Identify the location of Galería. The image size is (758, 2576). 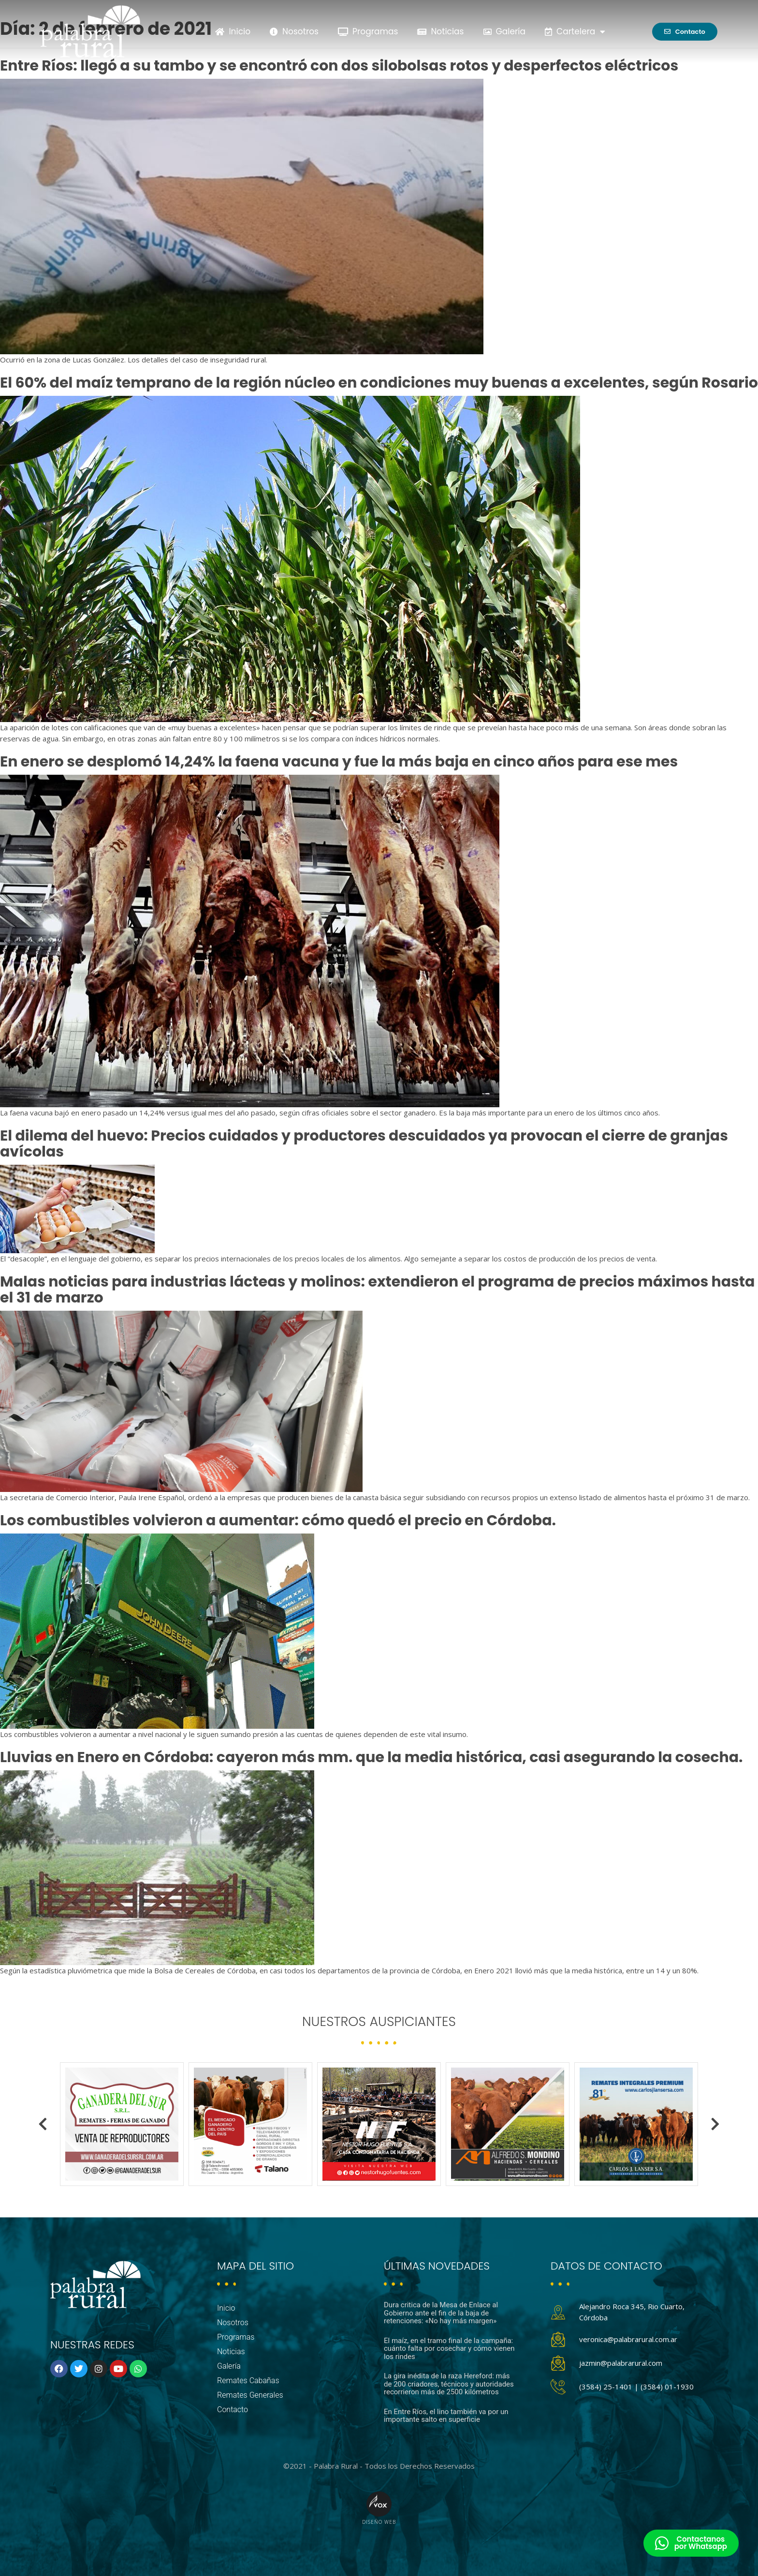
(504, 31).